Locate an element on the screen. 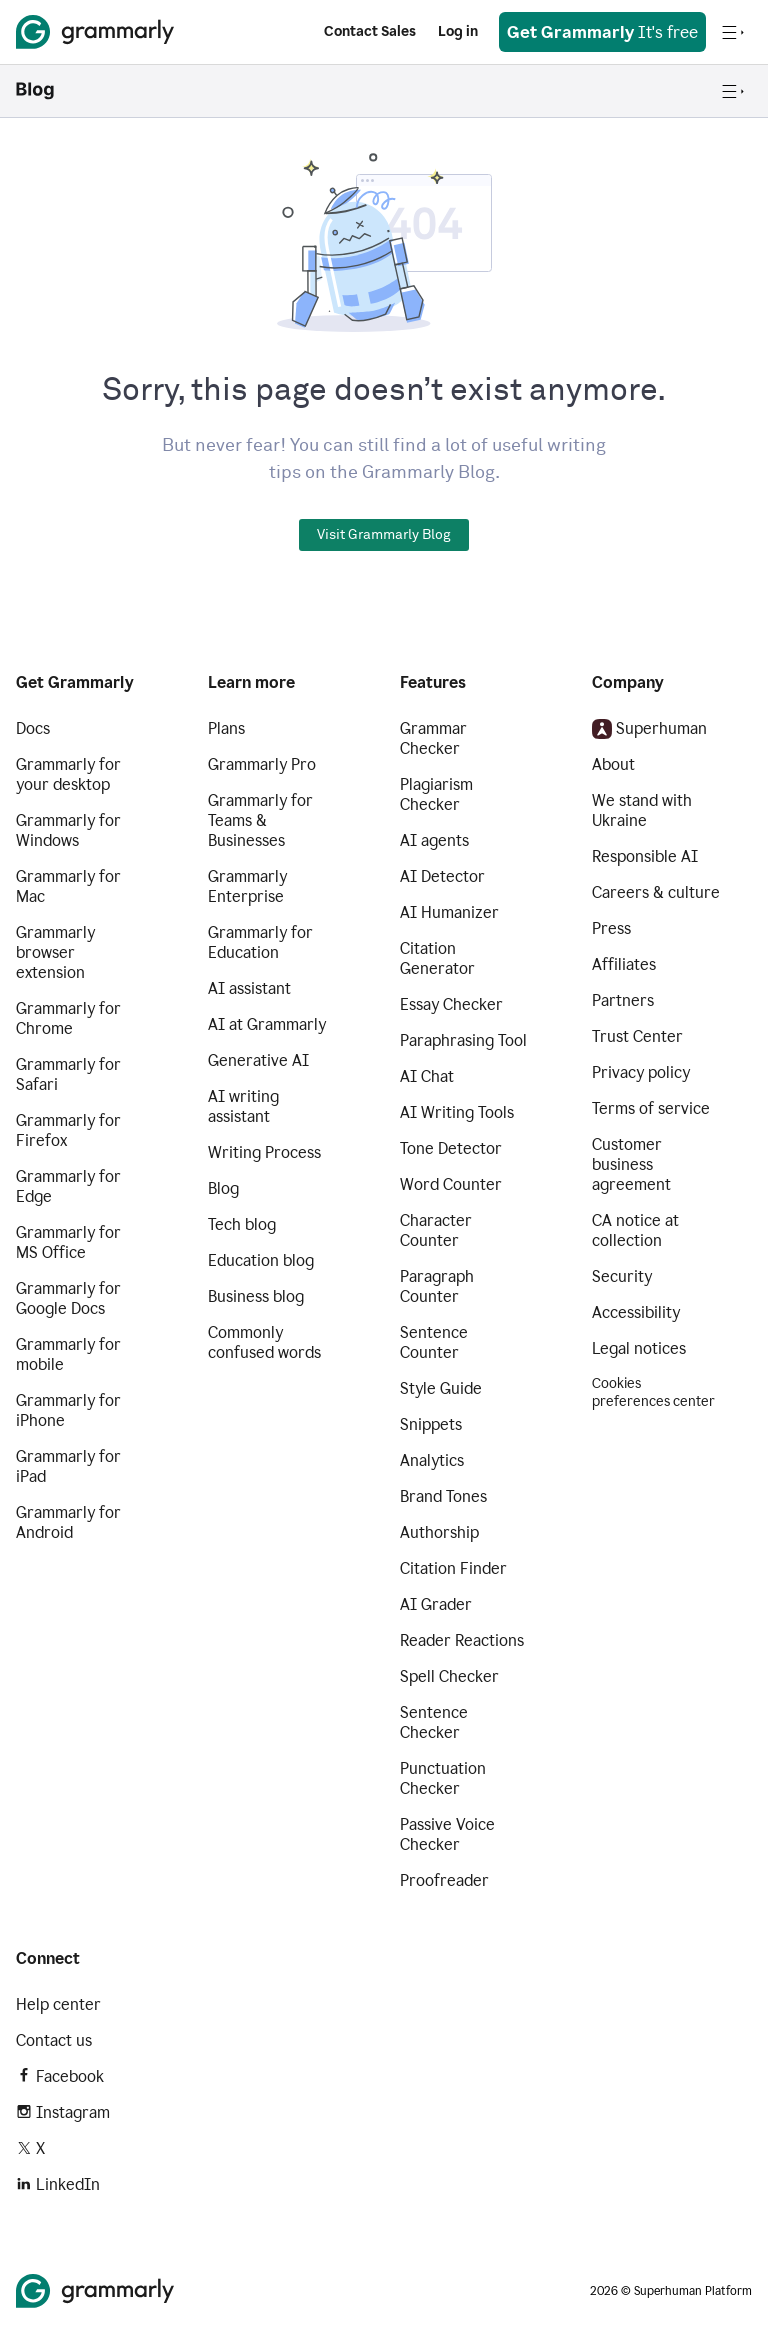 This screenshot has height=2331, width=768. Legal notices is located at coordinates (639, 1348).